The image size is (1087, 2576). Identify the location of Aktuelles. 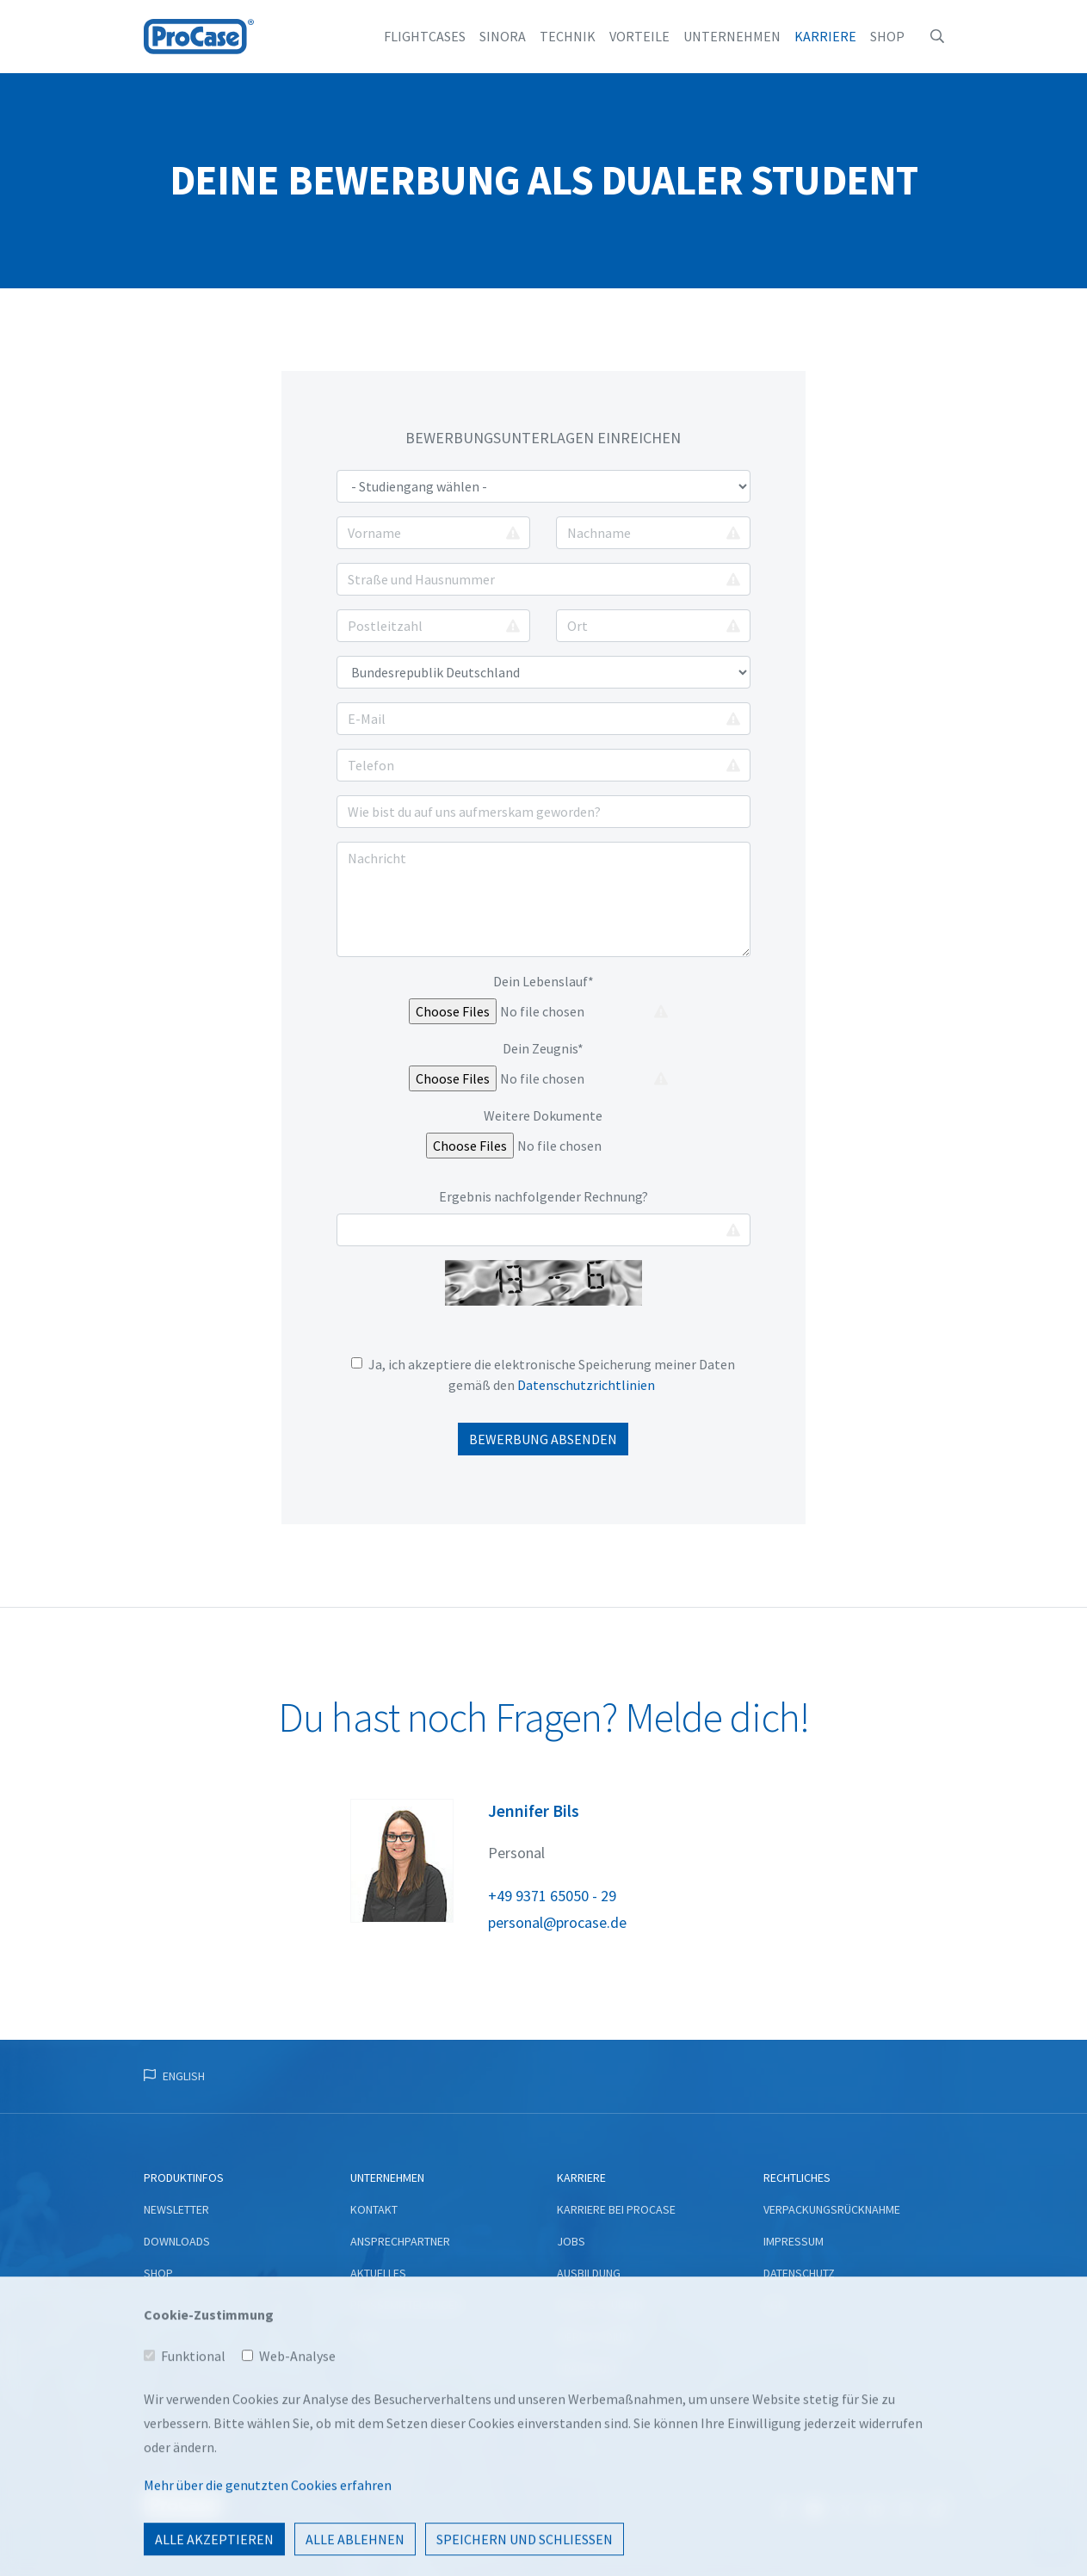
(378, 2273).